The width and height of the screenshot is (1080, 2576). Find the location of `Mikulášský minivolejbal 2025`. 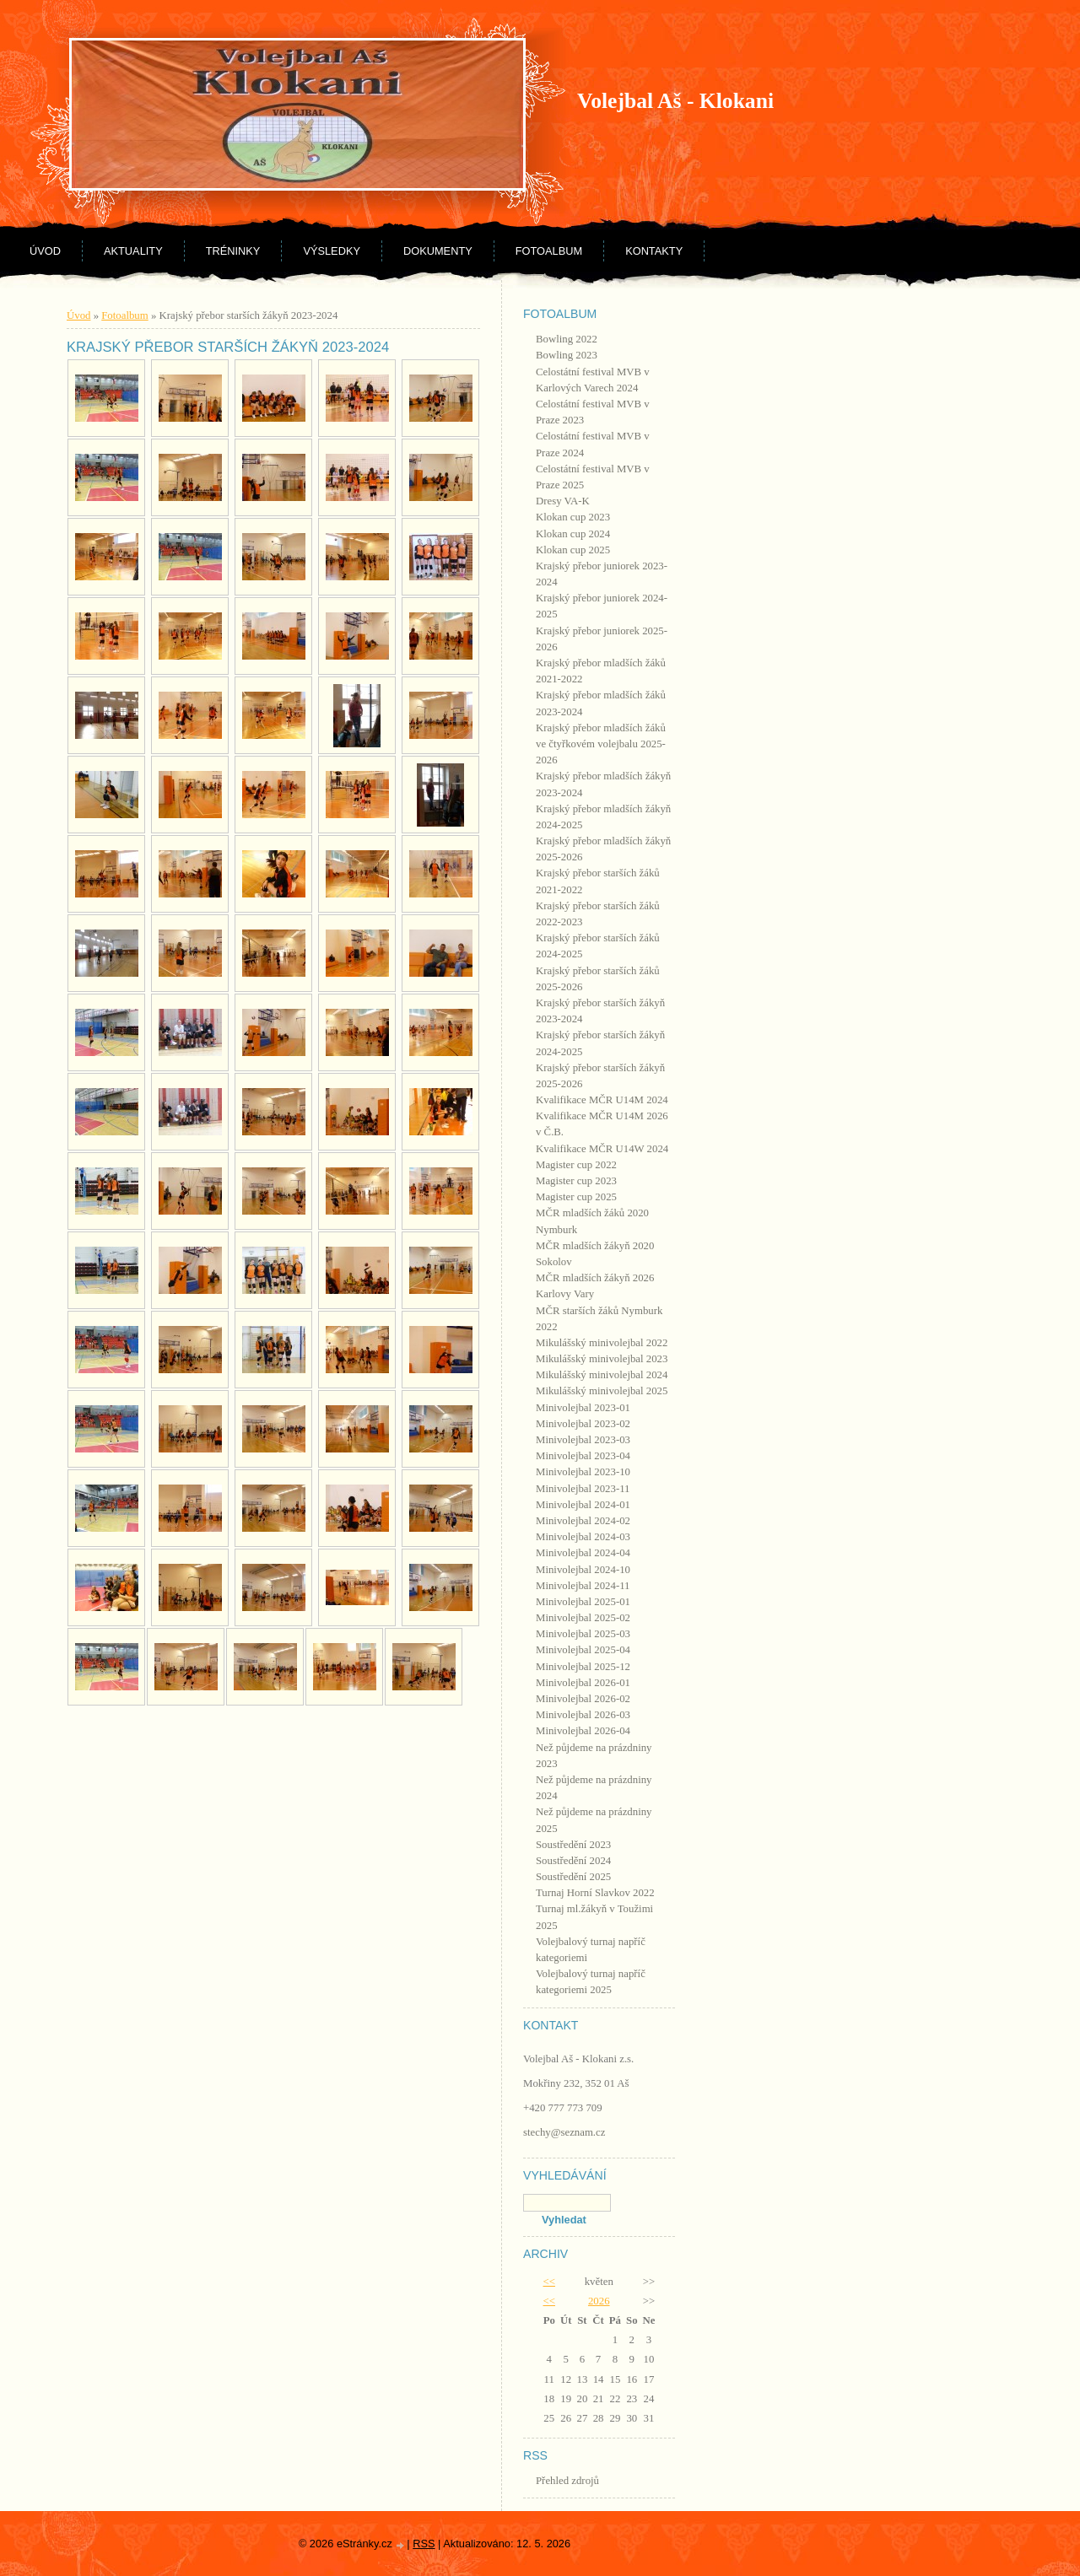

Mikulášský minivolejbal 2025 is located at coordinates (601, 1391).